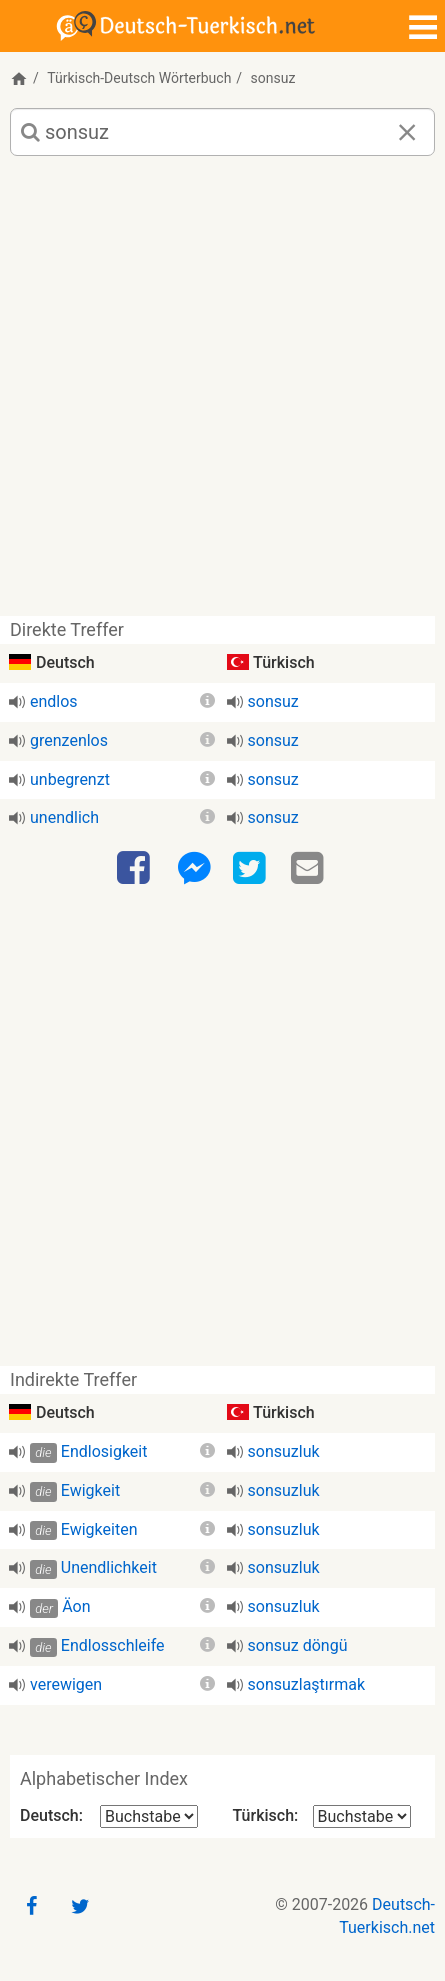 This screenshot has width=445, height=1981. What do you see at coordinates (69, 740) in the screenshot?
I see `grenzenlos` at bounding box center [69, 740].